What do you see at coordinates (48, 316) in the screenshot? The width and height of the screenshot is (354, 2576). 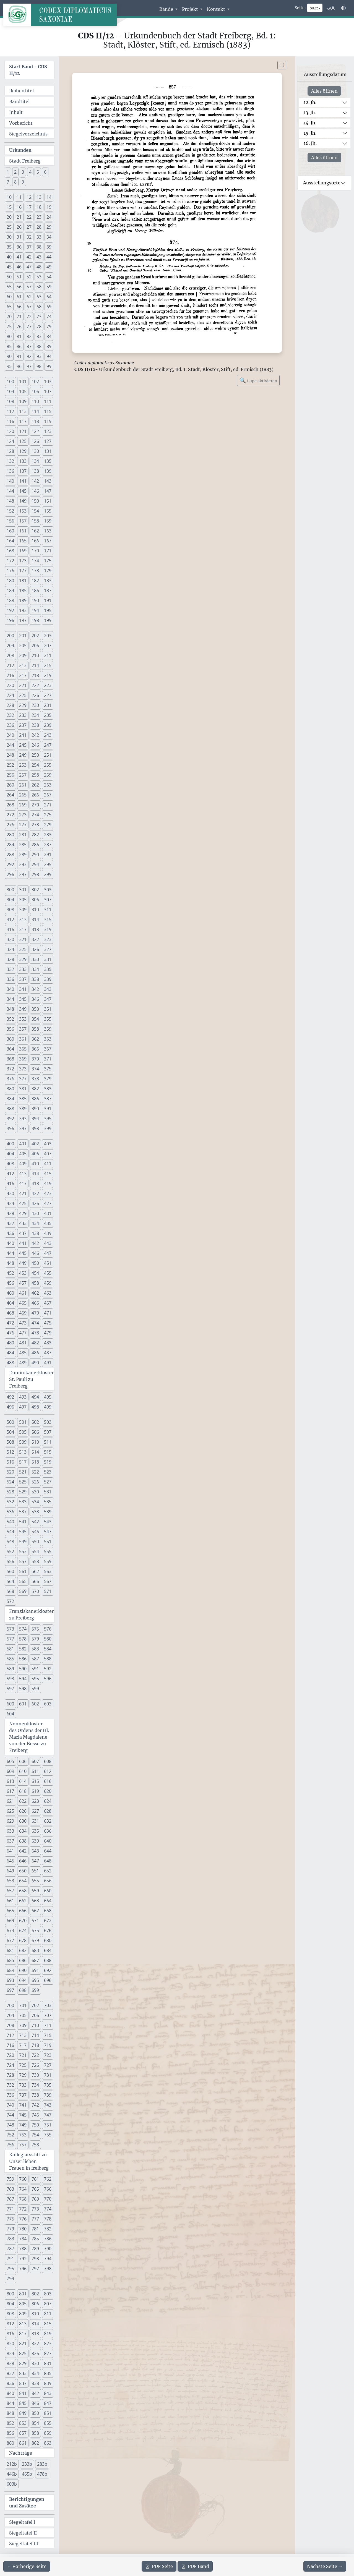 I see `74 [button]` at bounding box center [48, 316].